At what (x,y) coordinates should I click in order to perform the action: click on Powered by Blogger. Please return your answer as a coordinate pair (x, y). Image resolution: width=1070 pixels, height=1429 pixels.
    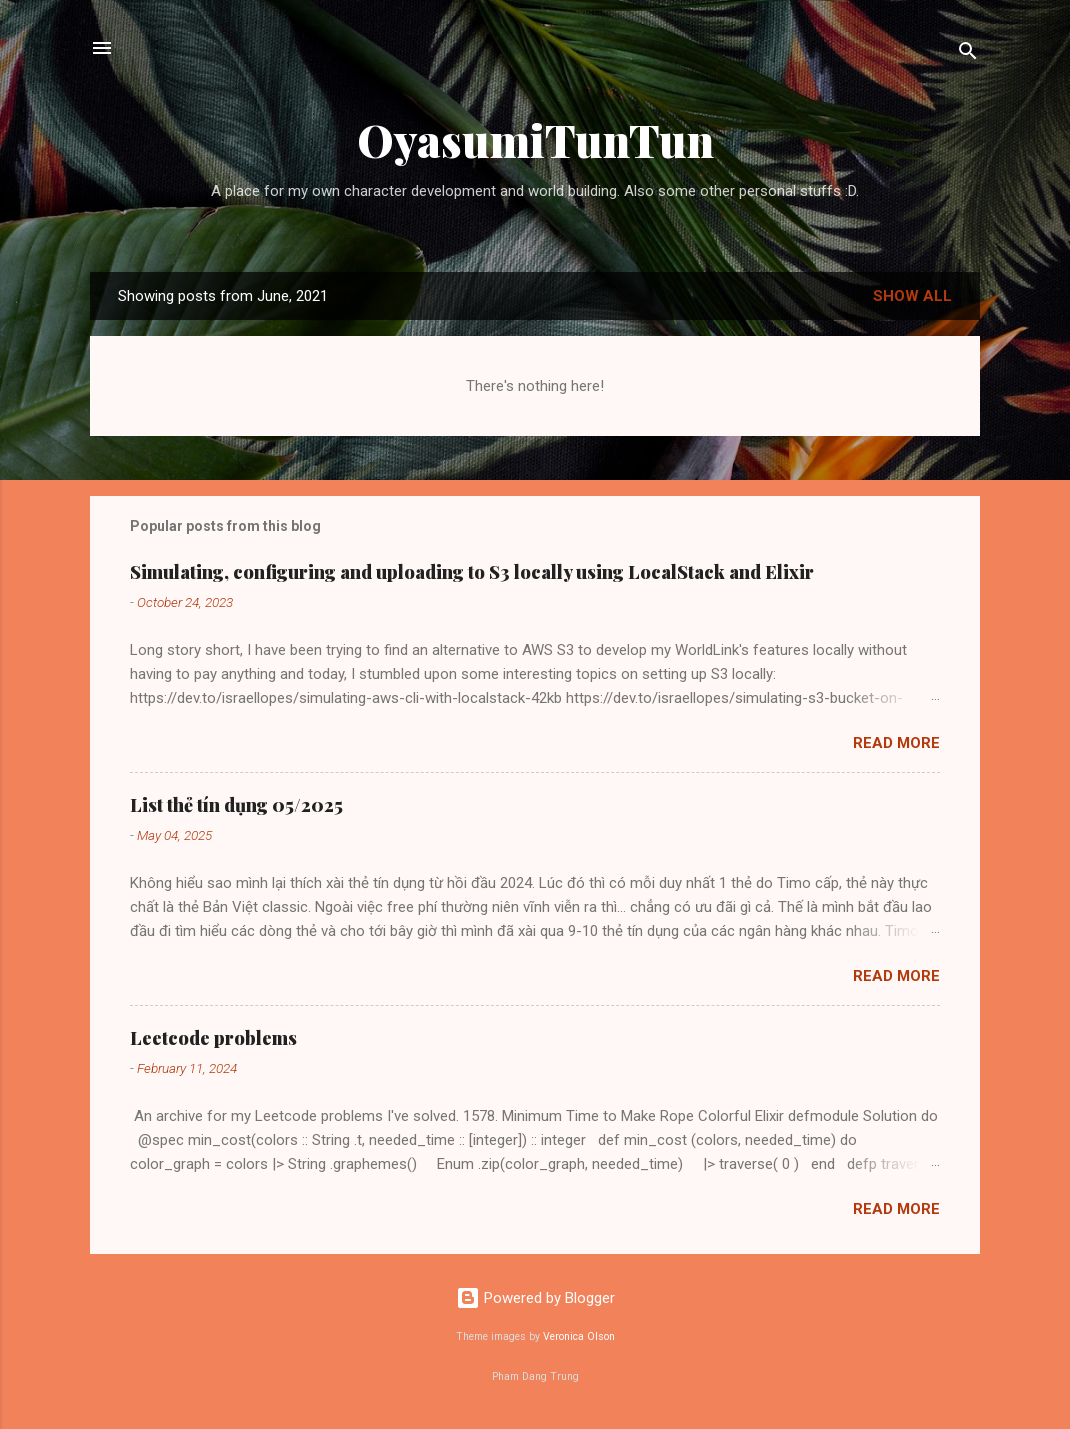
    Looking at the image, I should click on (535, 1298).